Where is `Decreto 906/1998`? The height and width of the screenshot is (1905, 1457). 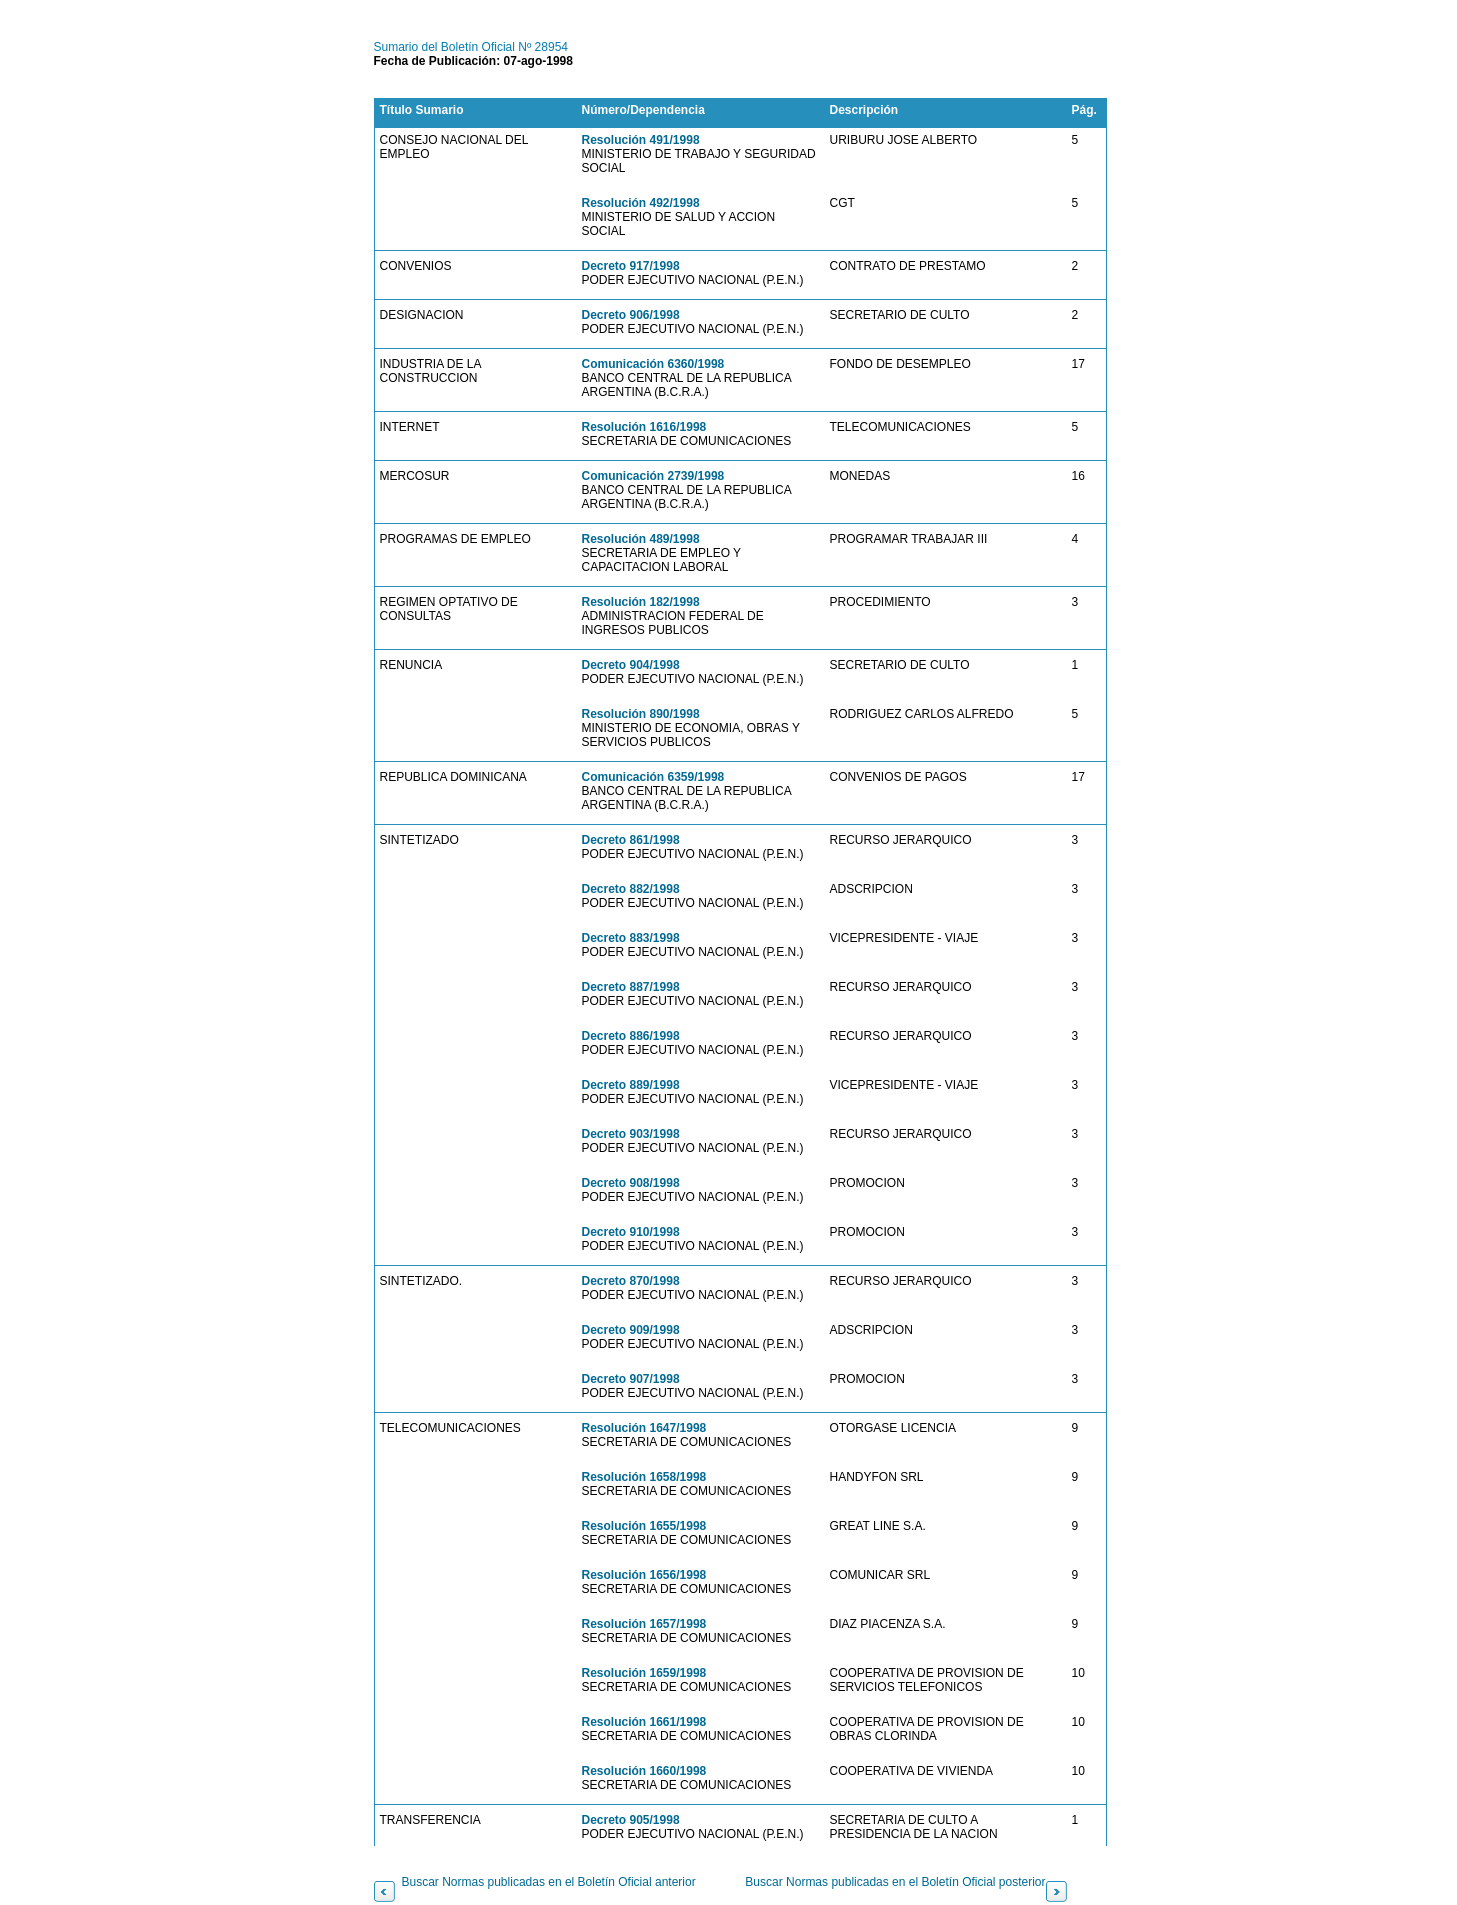 Decreto 906/1998 is located at coordinates (631, 315).